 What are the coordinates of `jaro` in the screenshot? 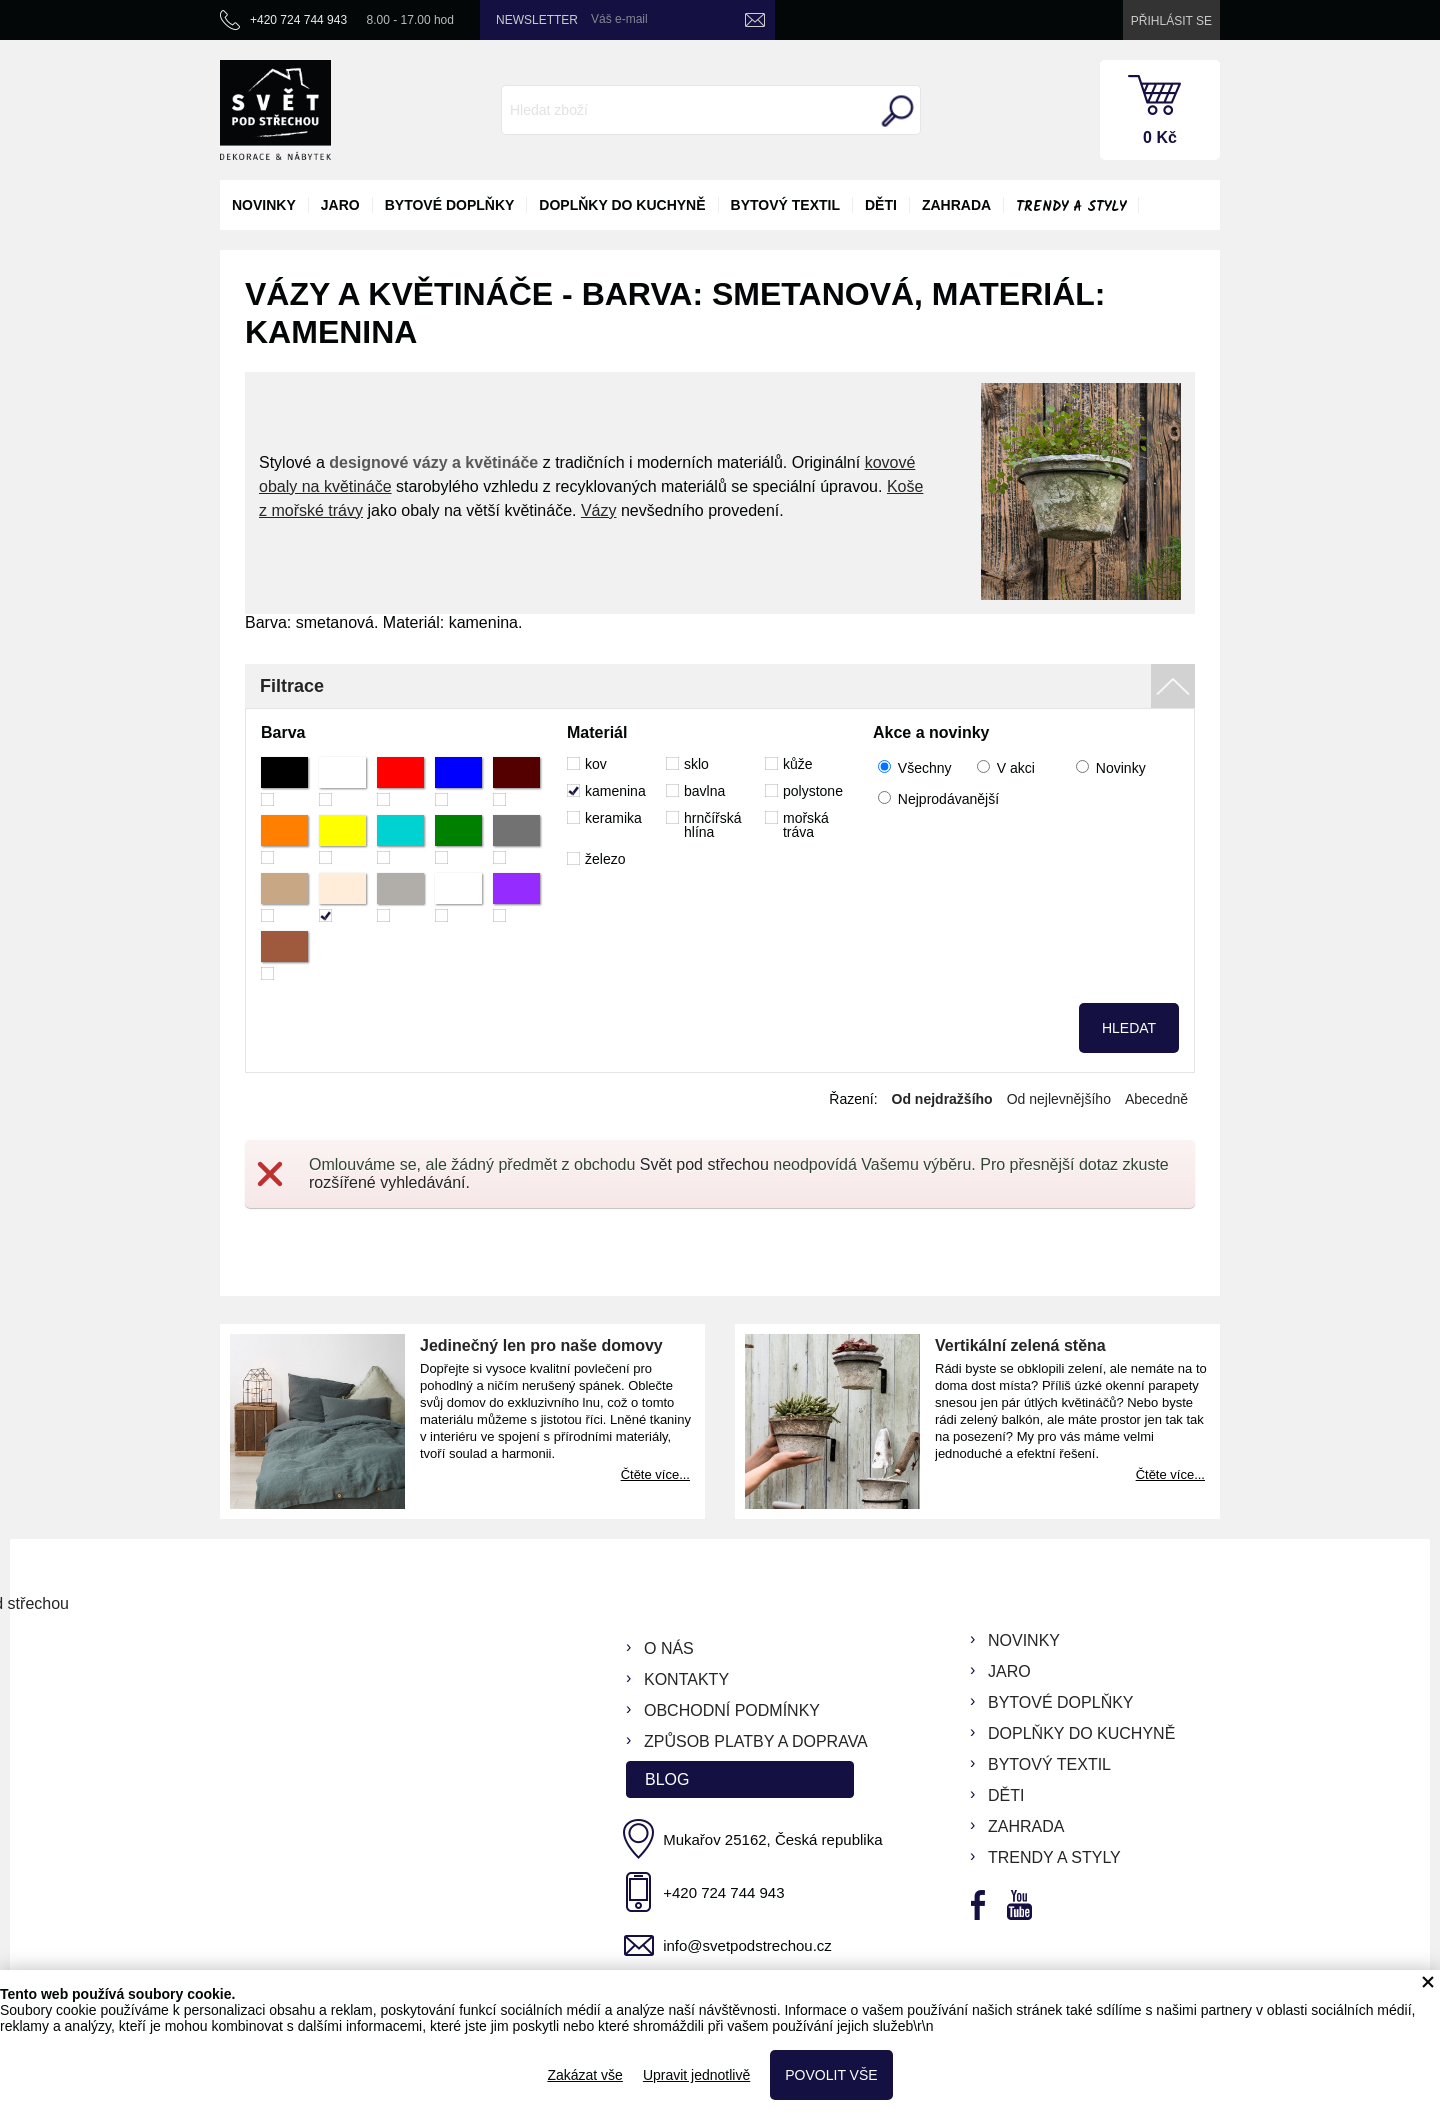 It's located at (340, 205).